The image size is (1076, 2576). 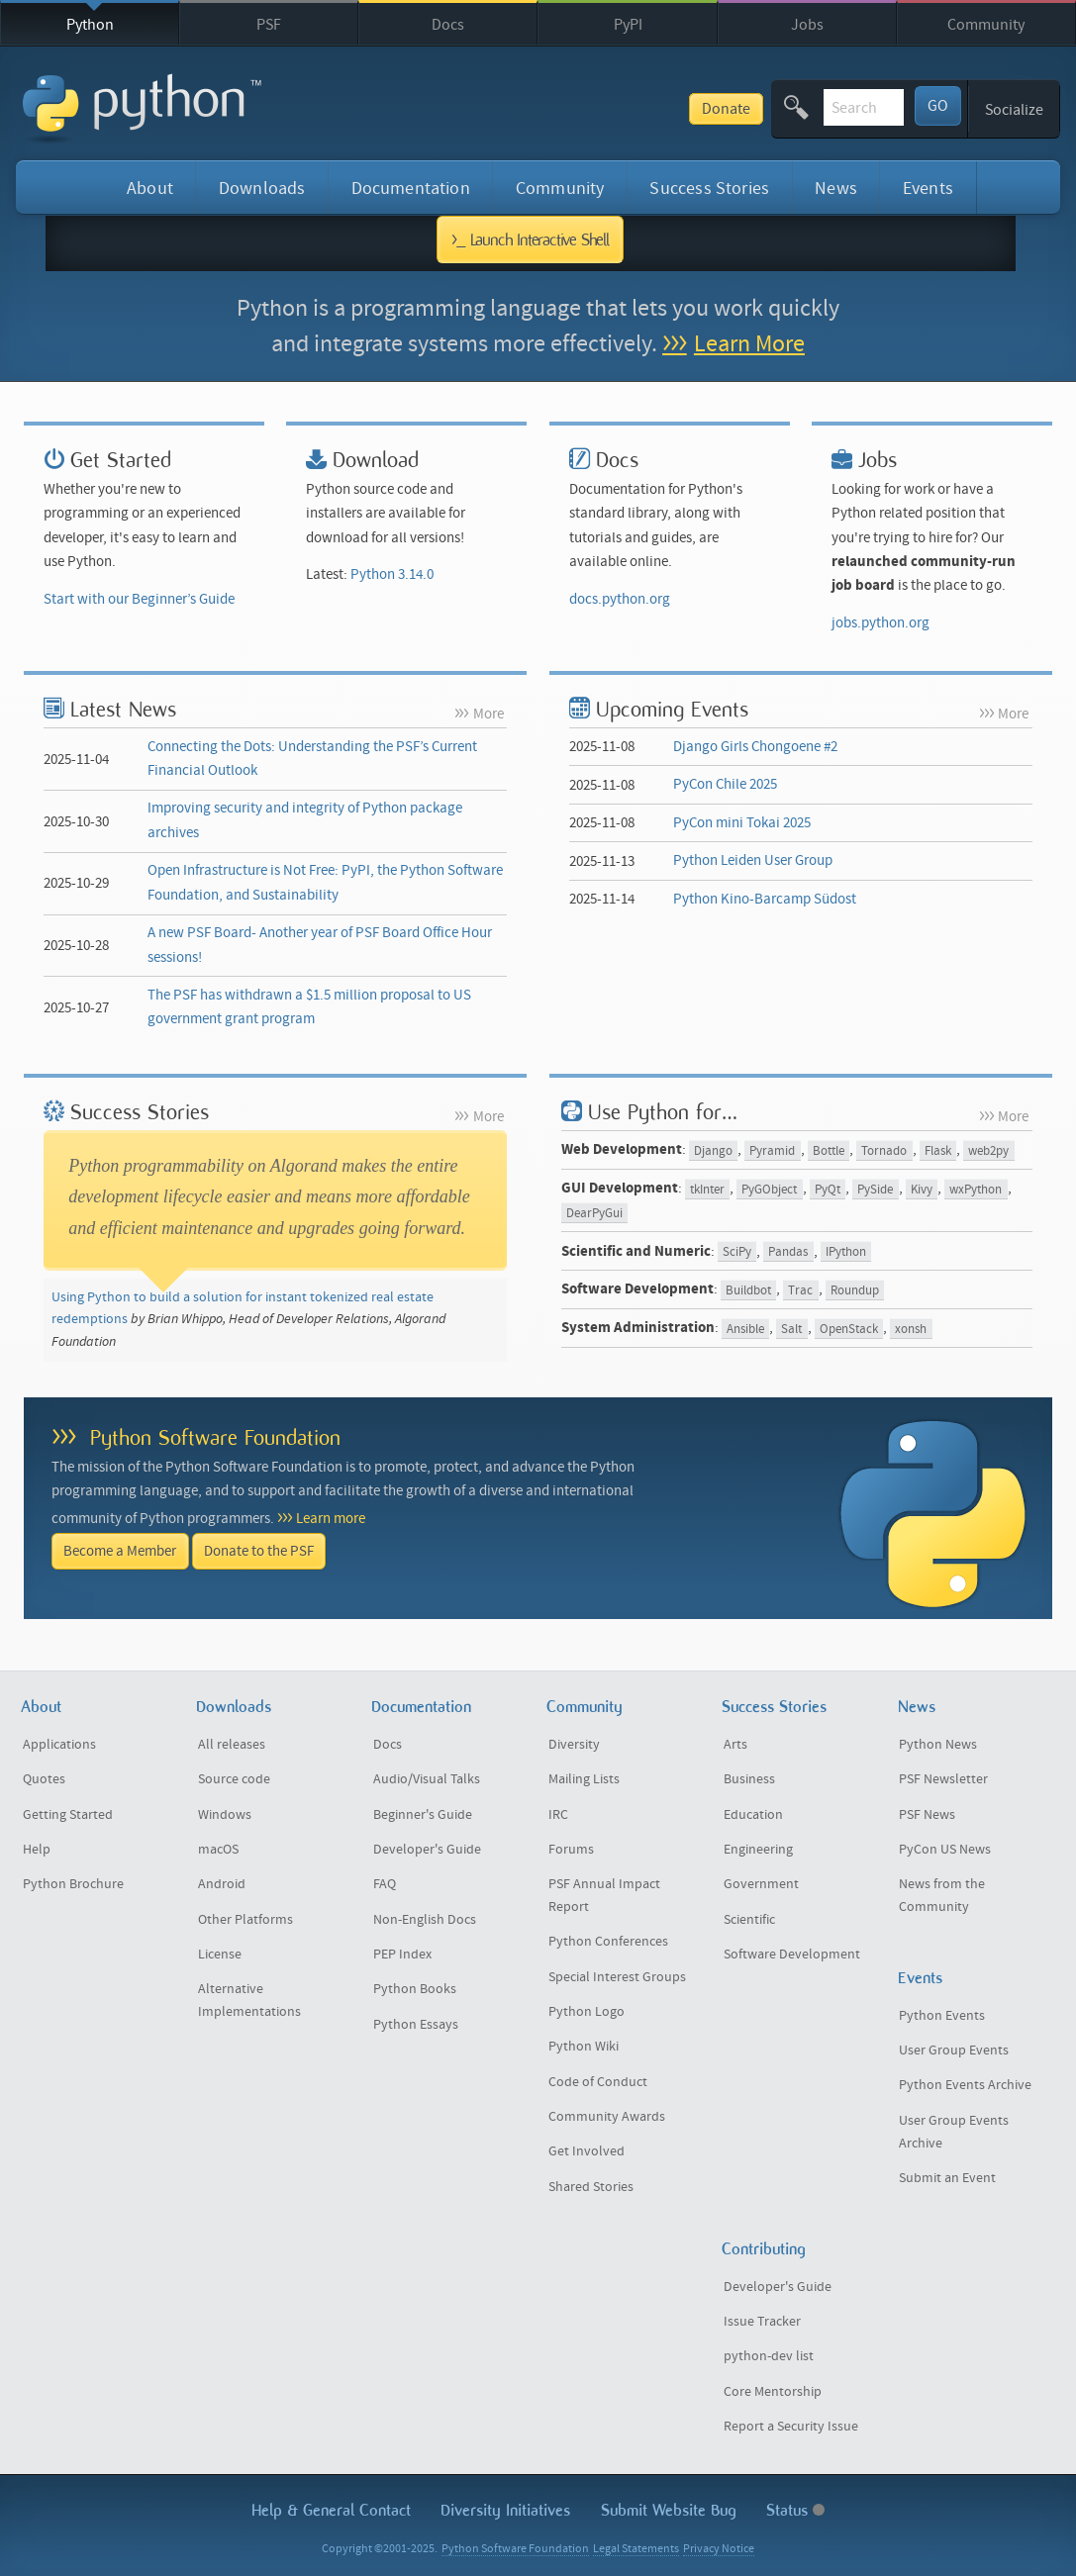 I want to click on User Group Events Archive, so click(x=954, y=2132).